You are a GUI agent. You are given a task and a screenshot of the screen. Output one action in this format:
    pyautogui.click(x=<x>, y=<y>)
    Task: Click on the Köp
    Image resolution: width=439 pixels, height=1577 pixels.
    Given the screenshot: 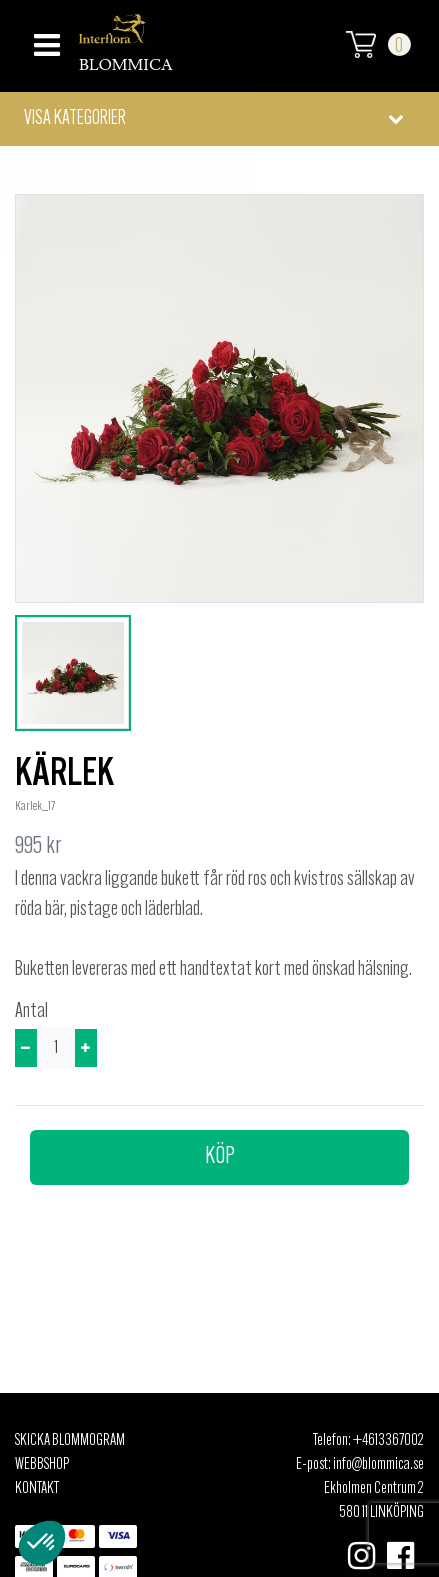 What is the action you would take?
    pyautogui.click(x=220, y=1157)
    